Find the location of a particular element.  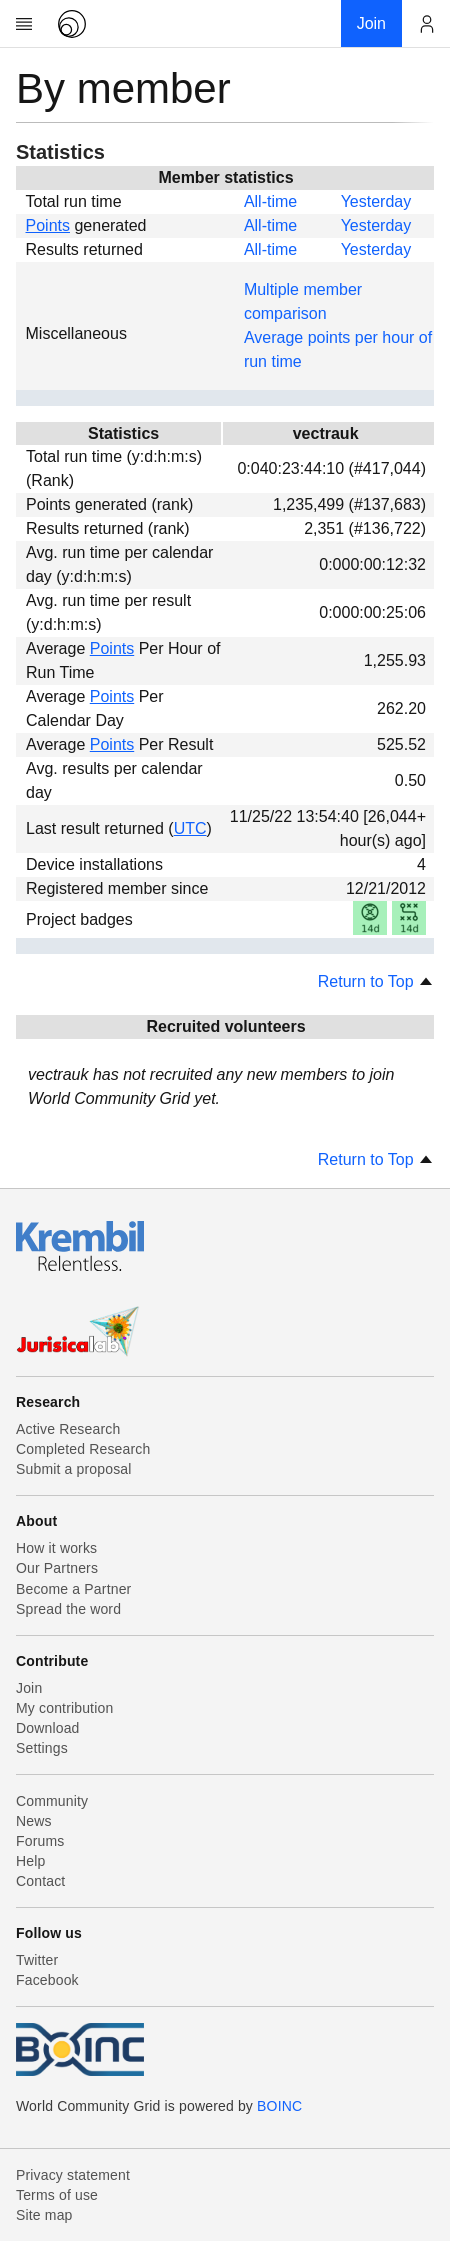

Site map is located at coordinates (44, 2215).